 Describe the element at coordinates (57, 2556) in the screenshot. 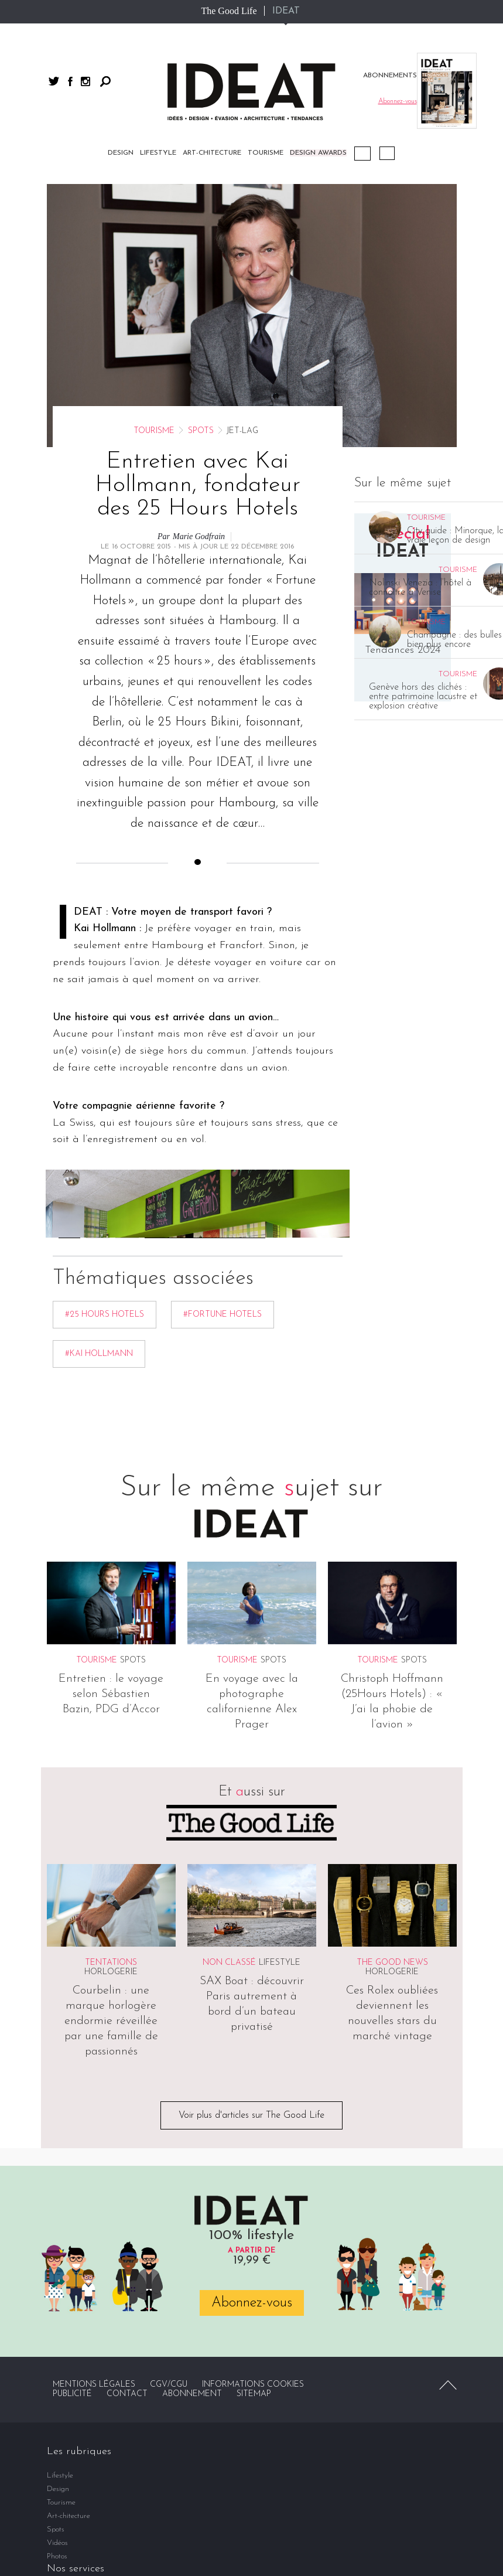

I see `Photos` at that location.